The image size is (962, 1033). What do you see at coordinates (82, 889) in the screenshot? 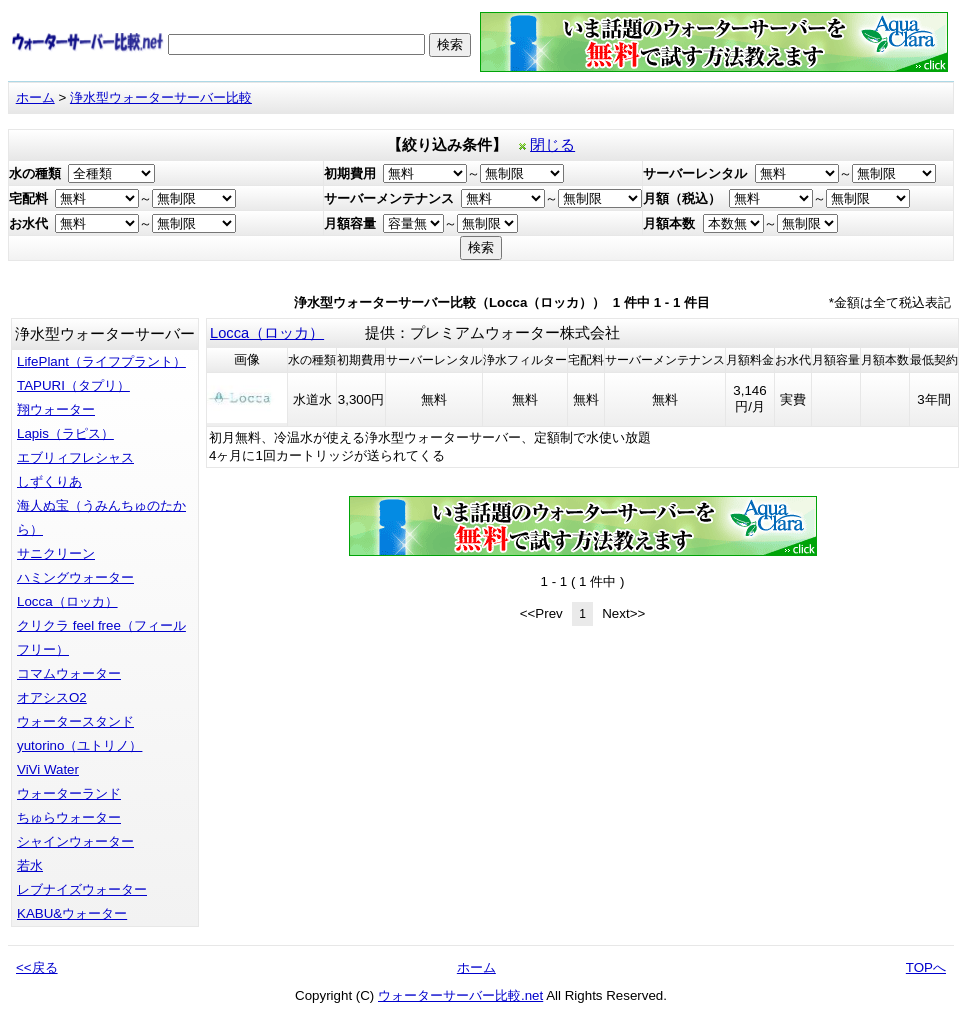
I see `レブナイズウォーター` at bounding box center [82, 889].